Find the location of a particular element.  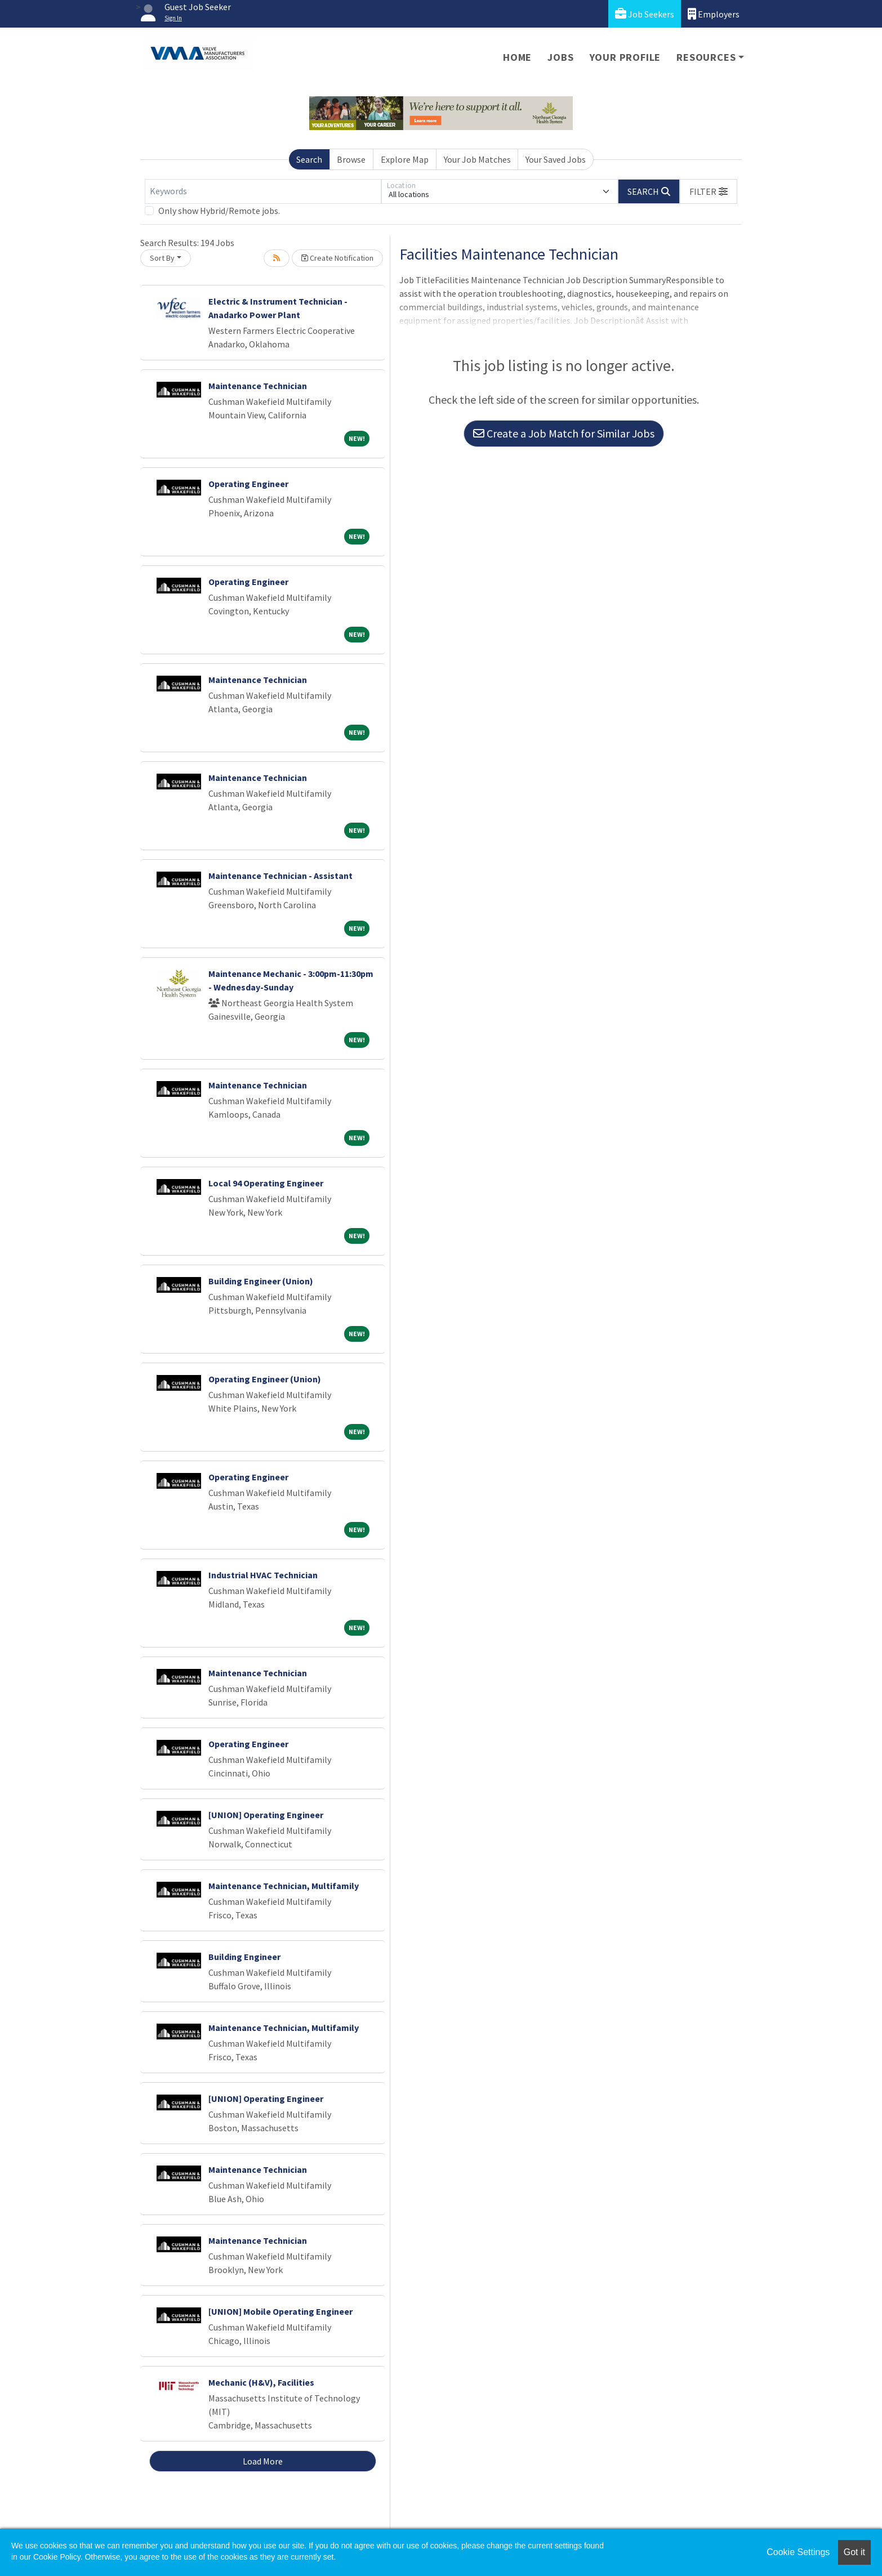

Operating Engineer is located at coordinates (248, 483).